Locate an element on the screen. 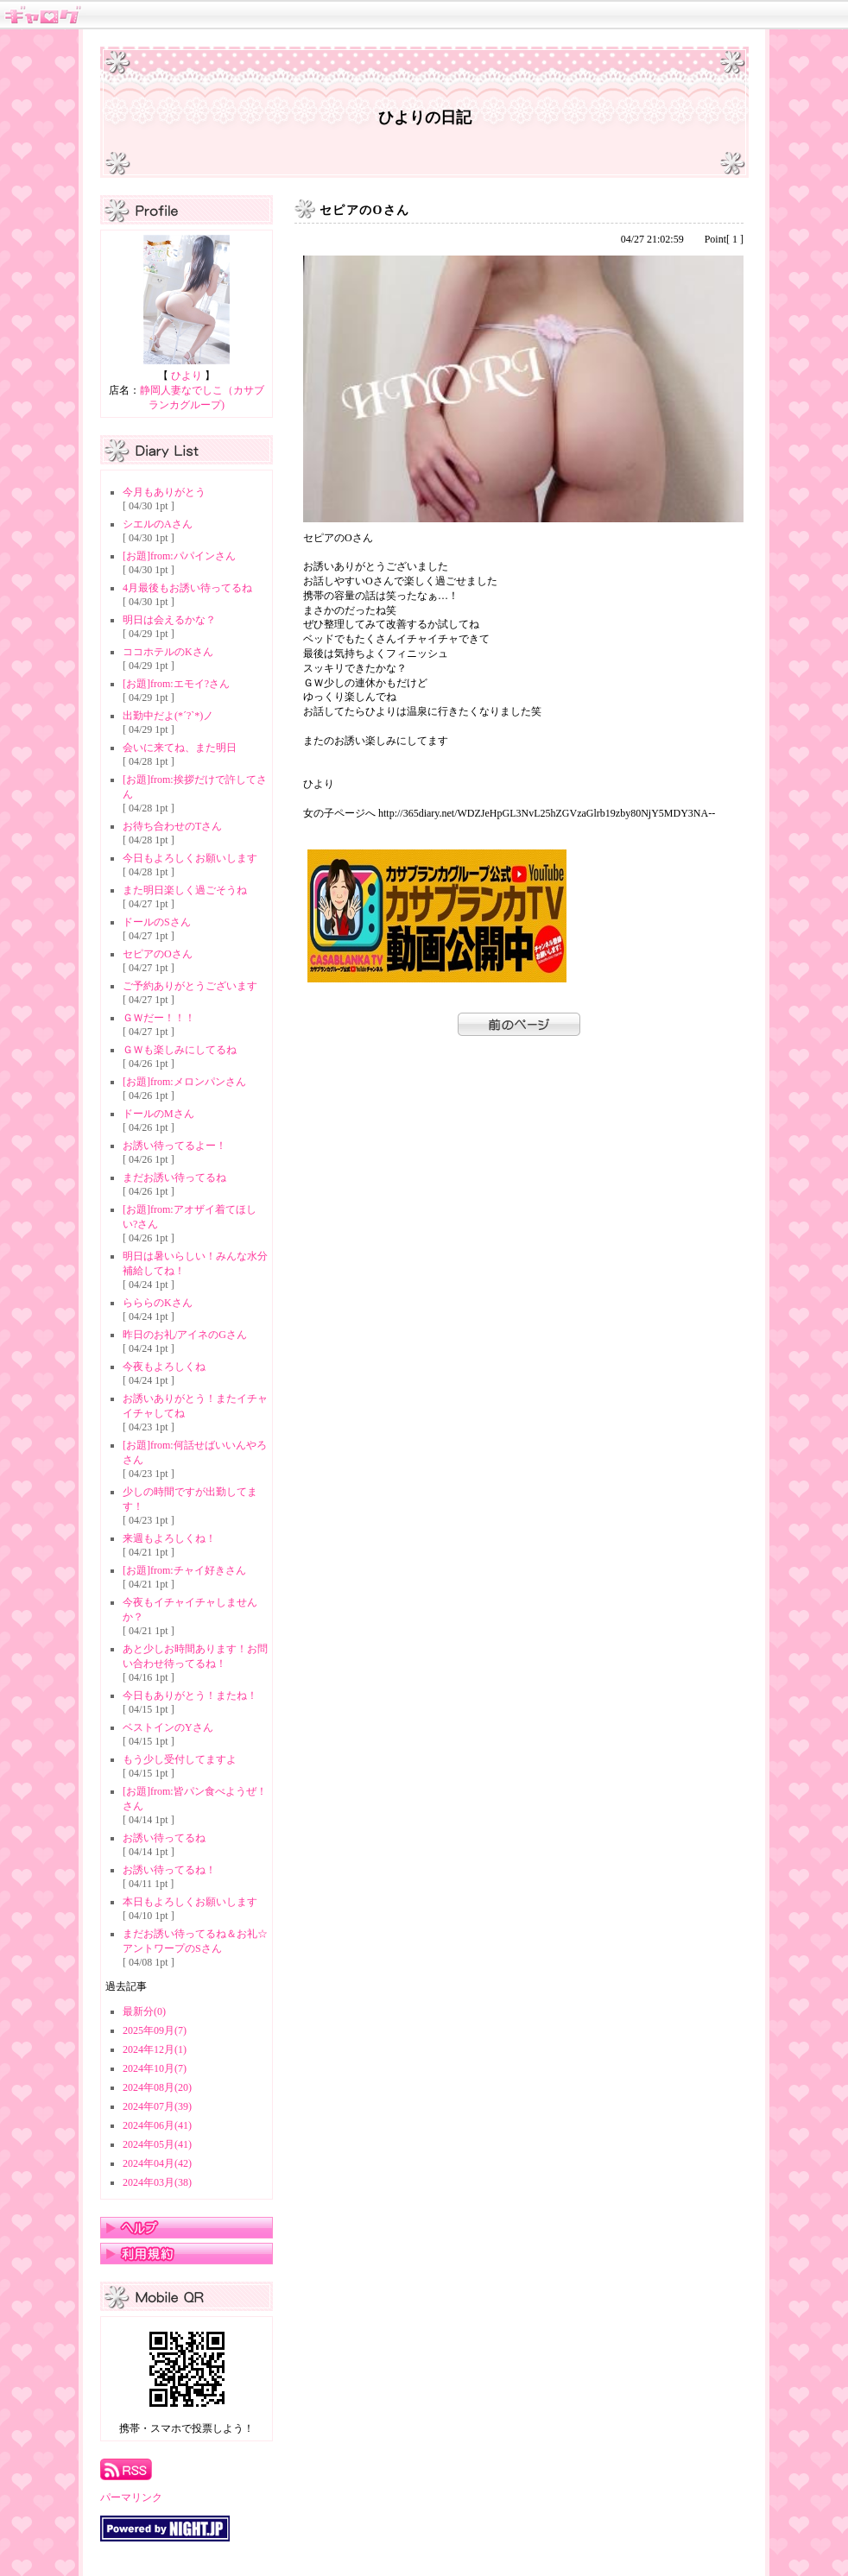  今日もよろしくお願いします is located at coordinates (190, 858).